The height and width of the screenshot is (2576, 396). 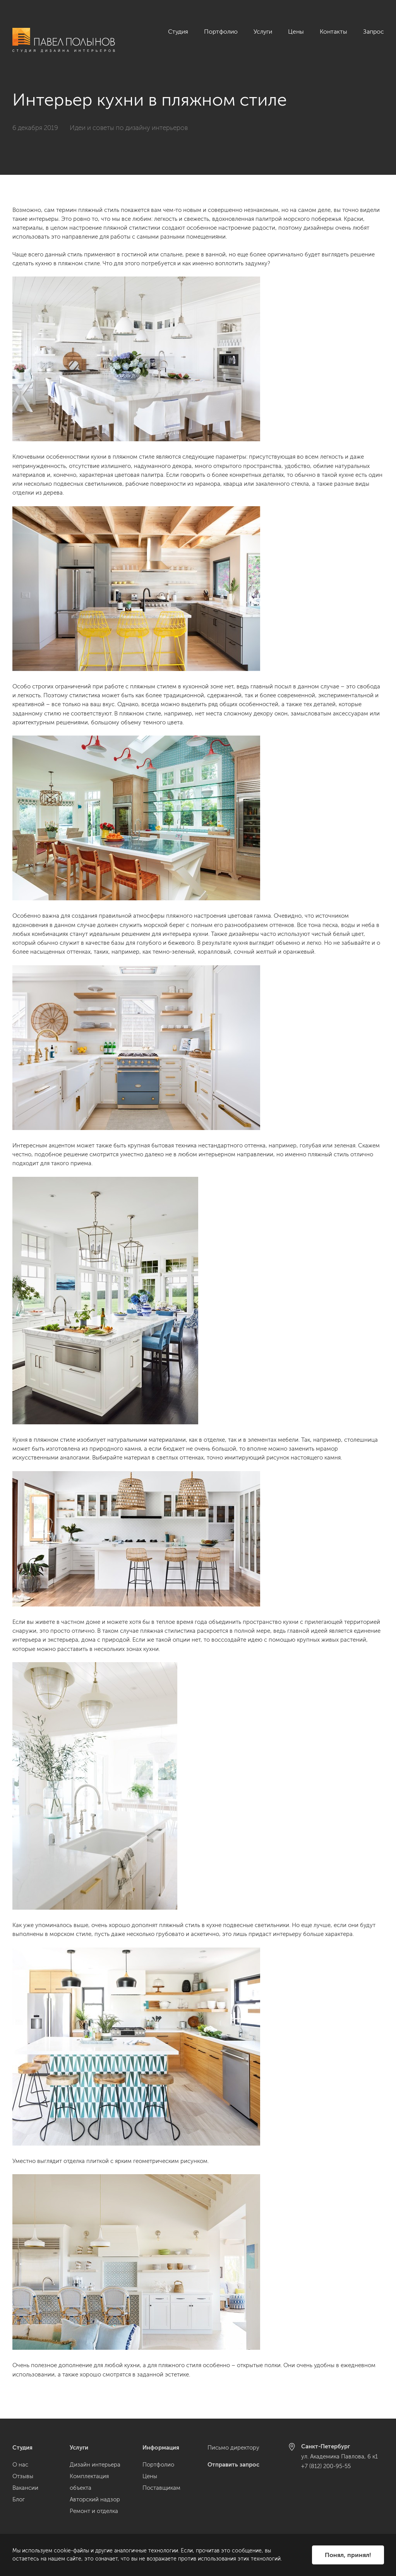 What do you see at coordinates (326, 2466) in the screenshot?
I see `+7 (812) 200-95-55` at bounding box center [326, 2466].